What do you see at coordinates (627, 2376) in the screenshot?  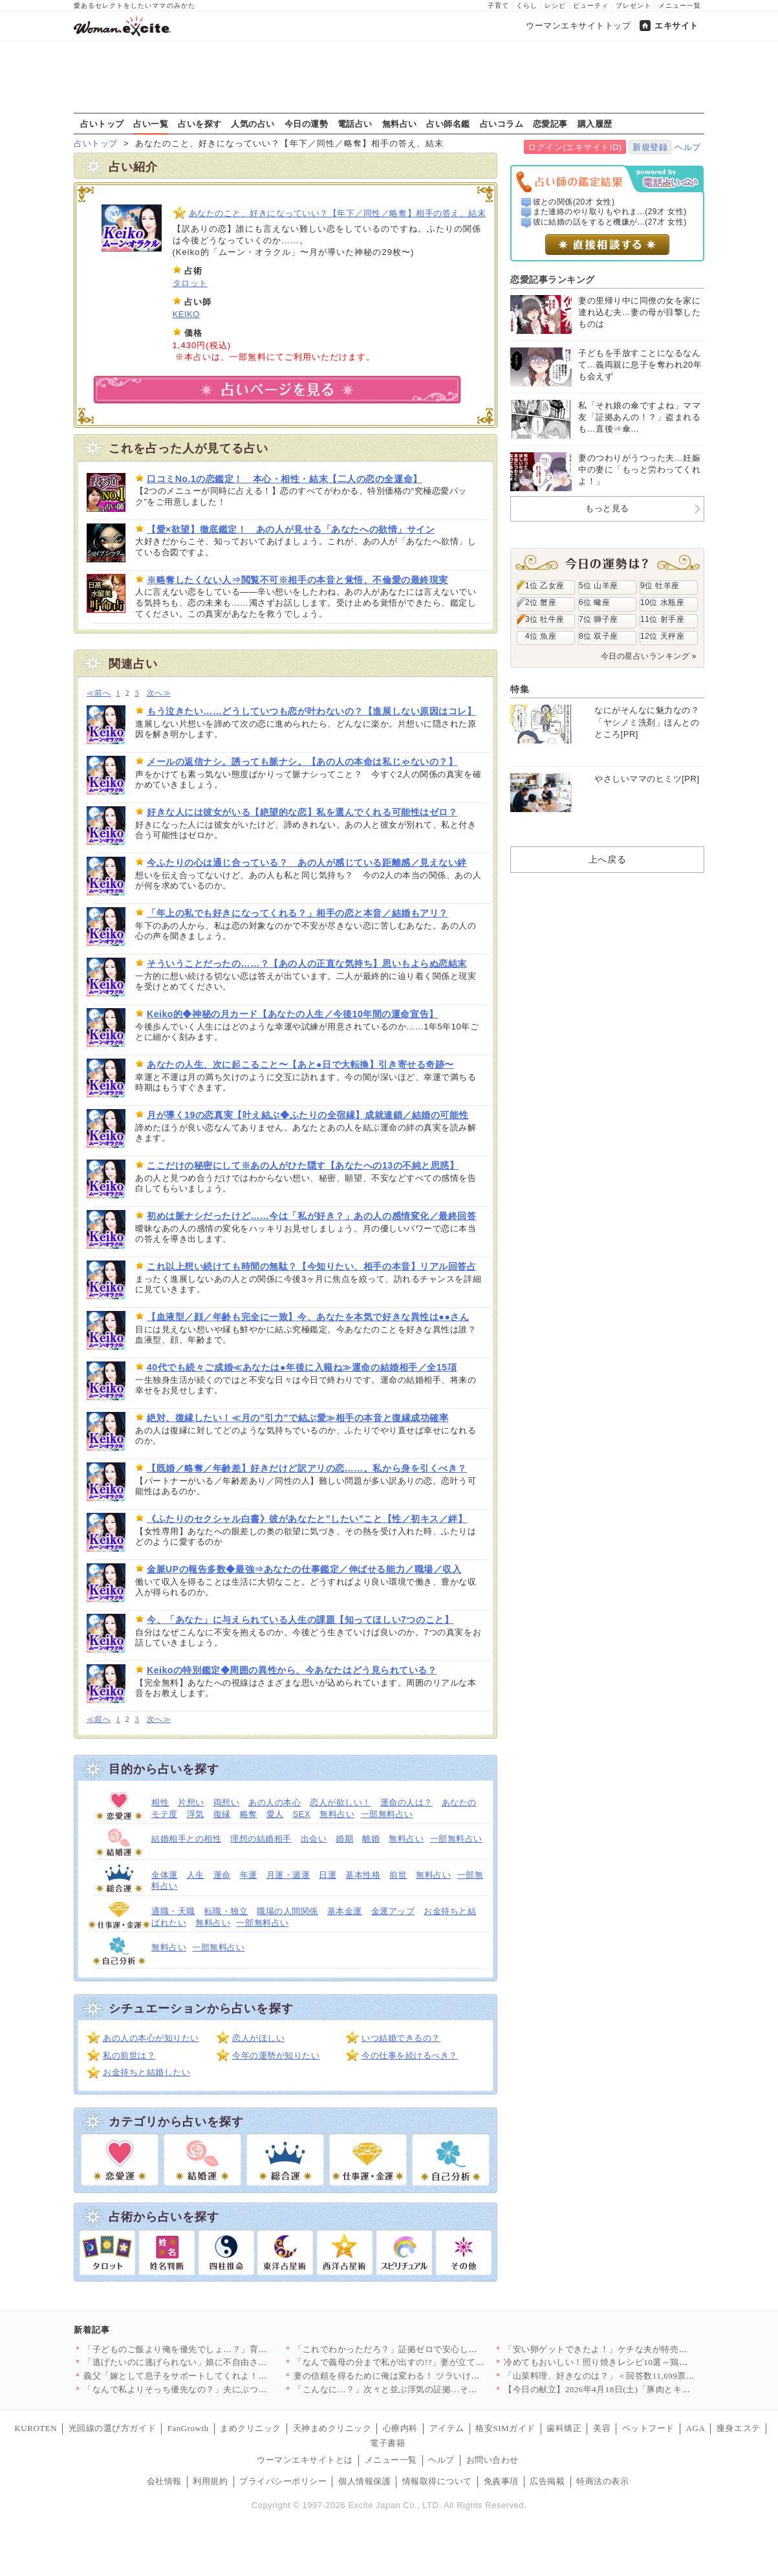 I see `「山菜料理、好きなのは？」＜回答数11,699票＞【教えて！ …` at bounding box center [627, 2376].